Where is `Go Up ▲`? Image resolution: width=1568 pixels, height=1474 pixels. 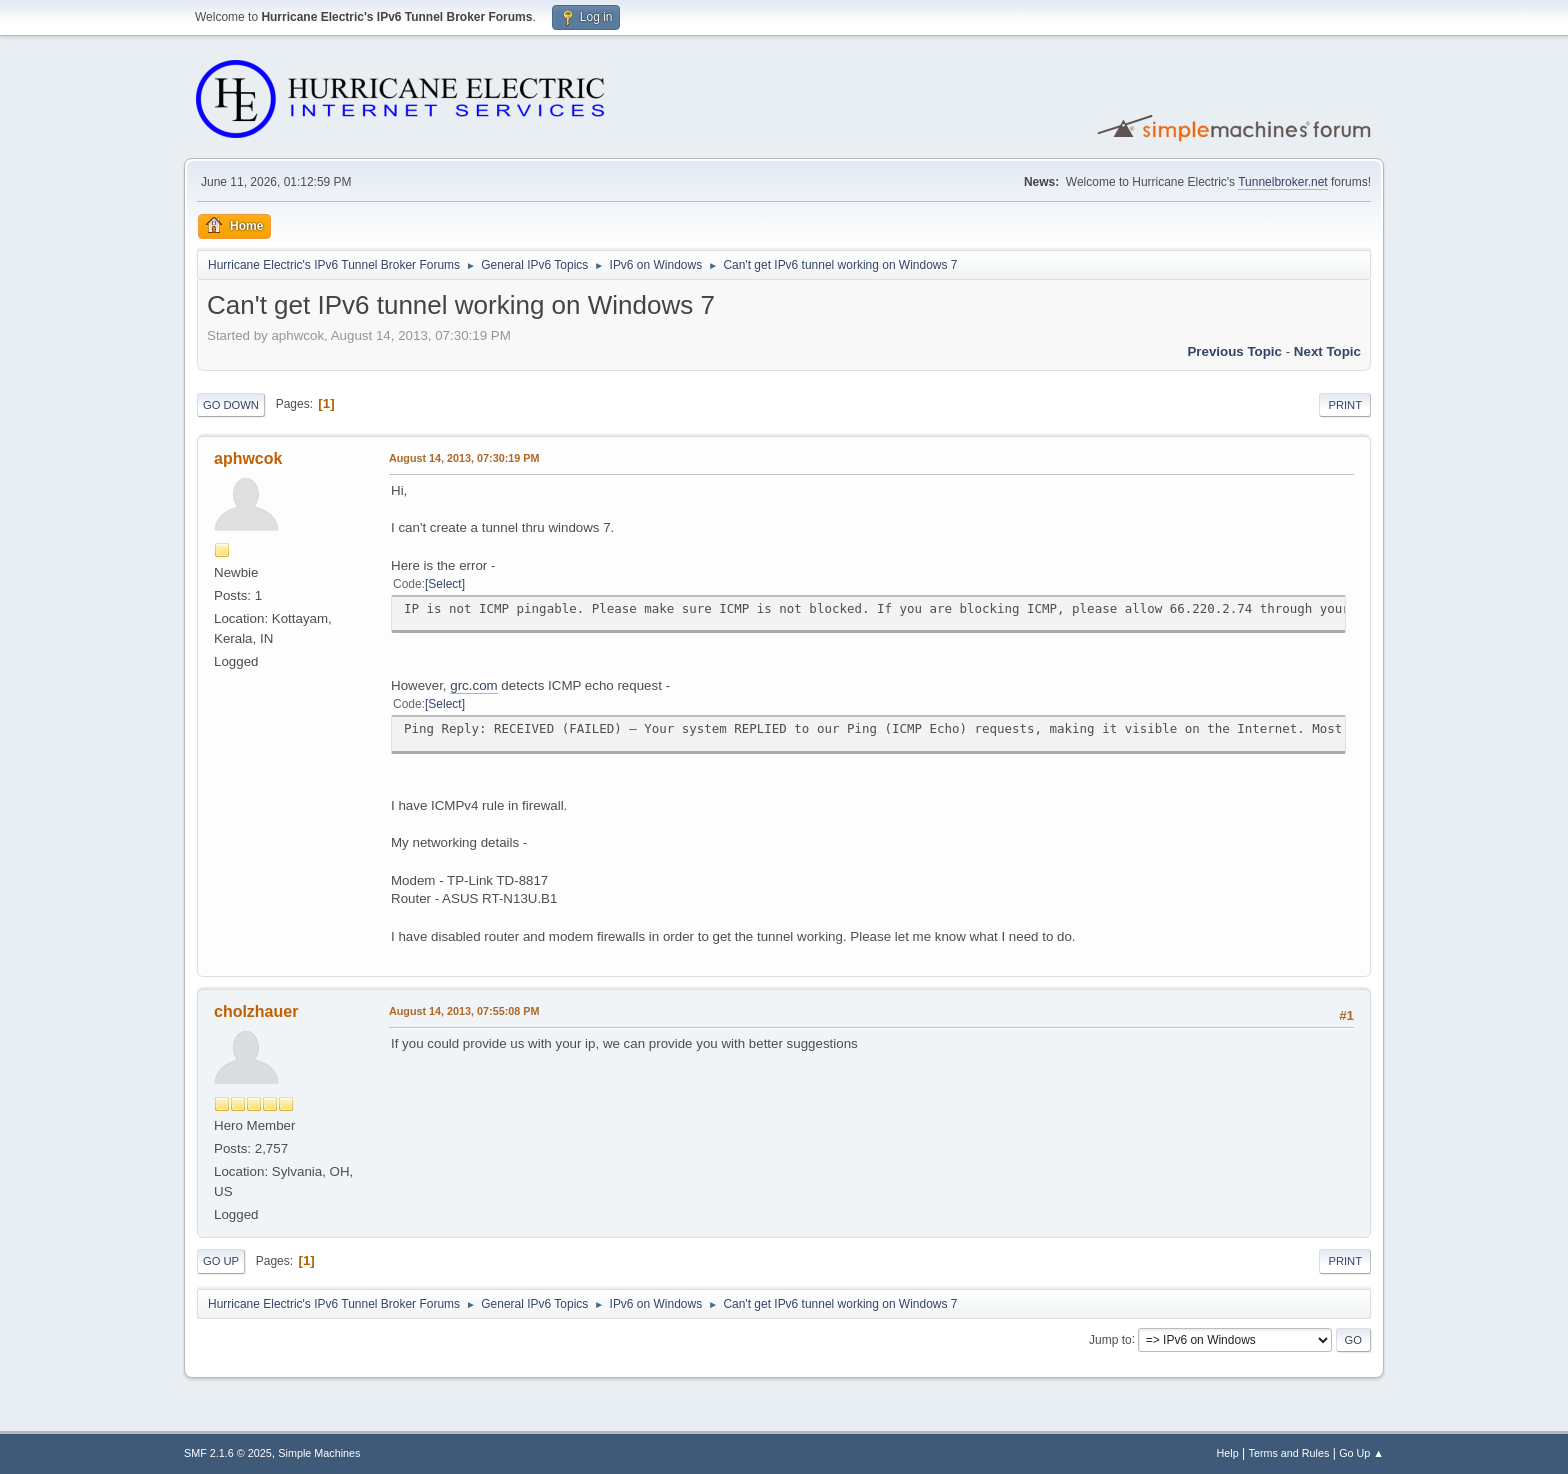 Go Up ▲ is located at coordinates (1361, 1453).